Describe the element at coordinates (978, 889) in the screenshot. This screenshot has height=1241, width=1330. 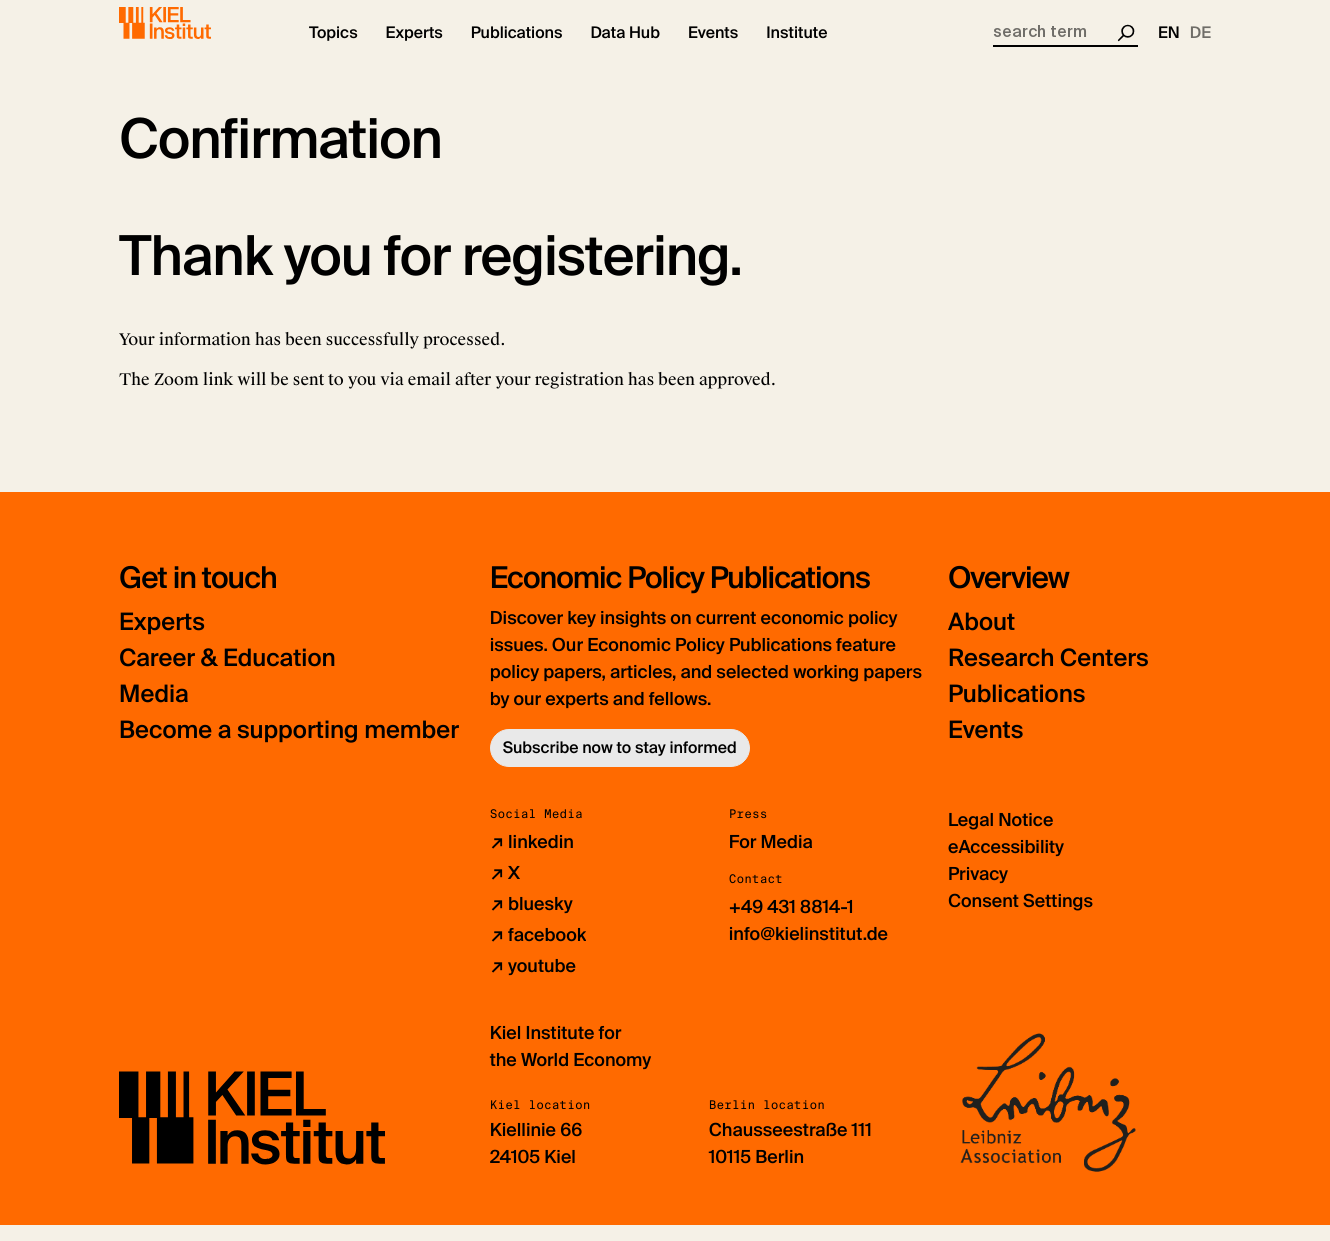
I see `Privacy` at that location.